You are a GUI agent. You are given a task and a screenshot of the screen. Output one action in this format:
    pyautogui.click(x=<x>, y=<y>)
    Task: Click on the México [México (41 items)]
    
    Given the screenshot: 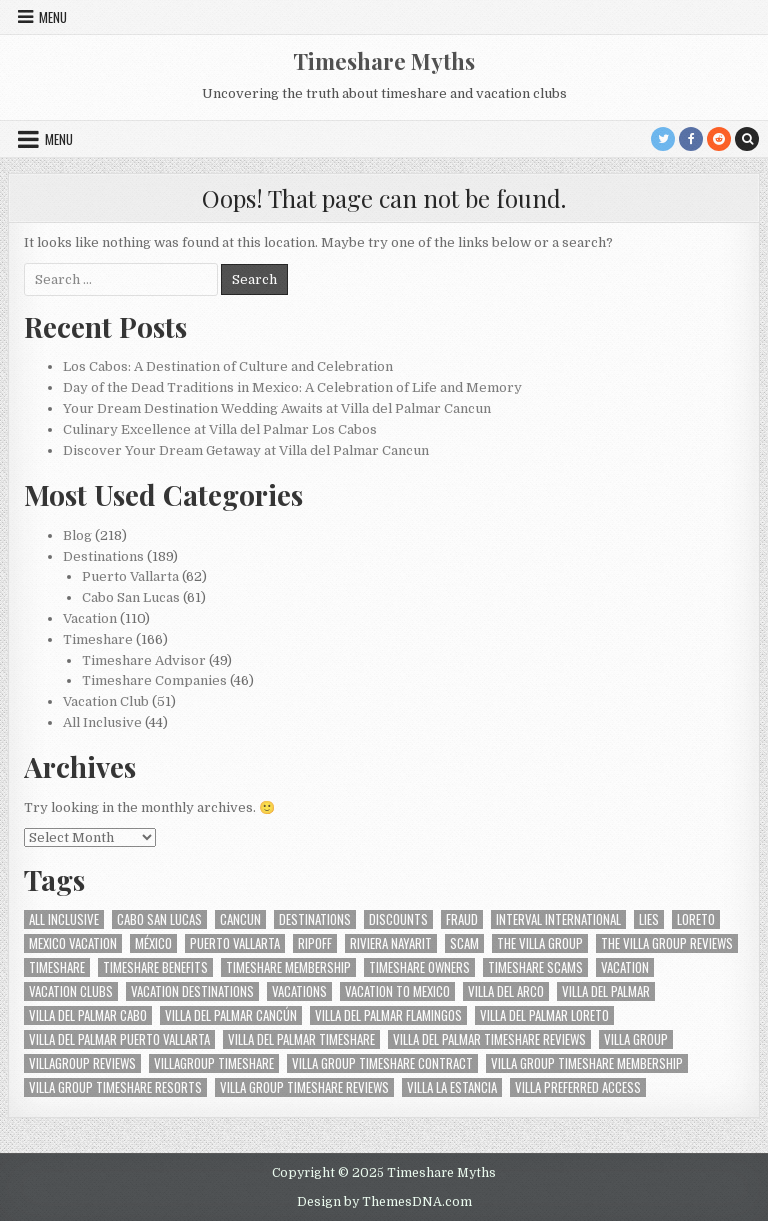 What is the action you would take?
    pyautogui.click(x=153, y=943)
    